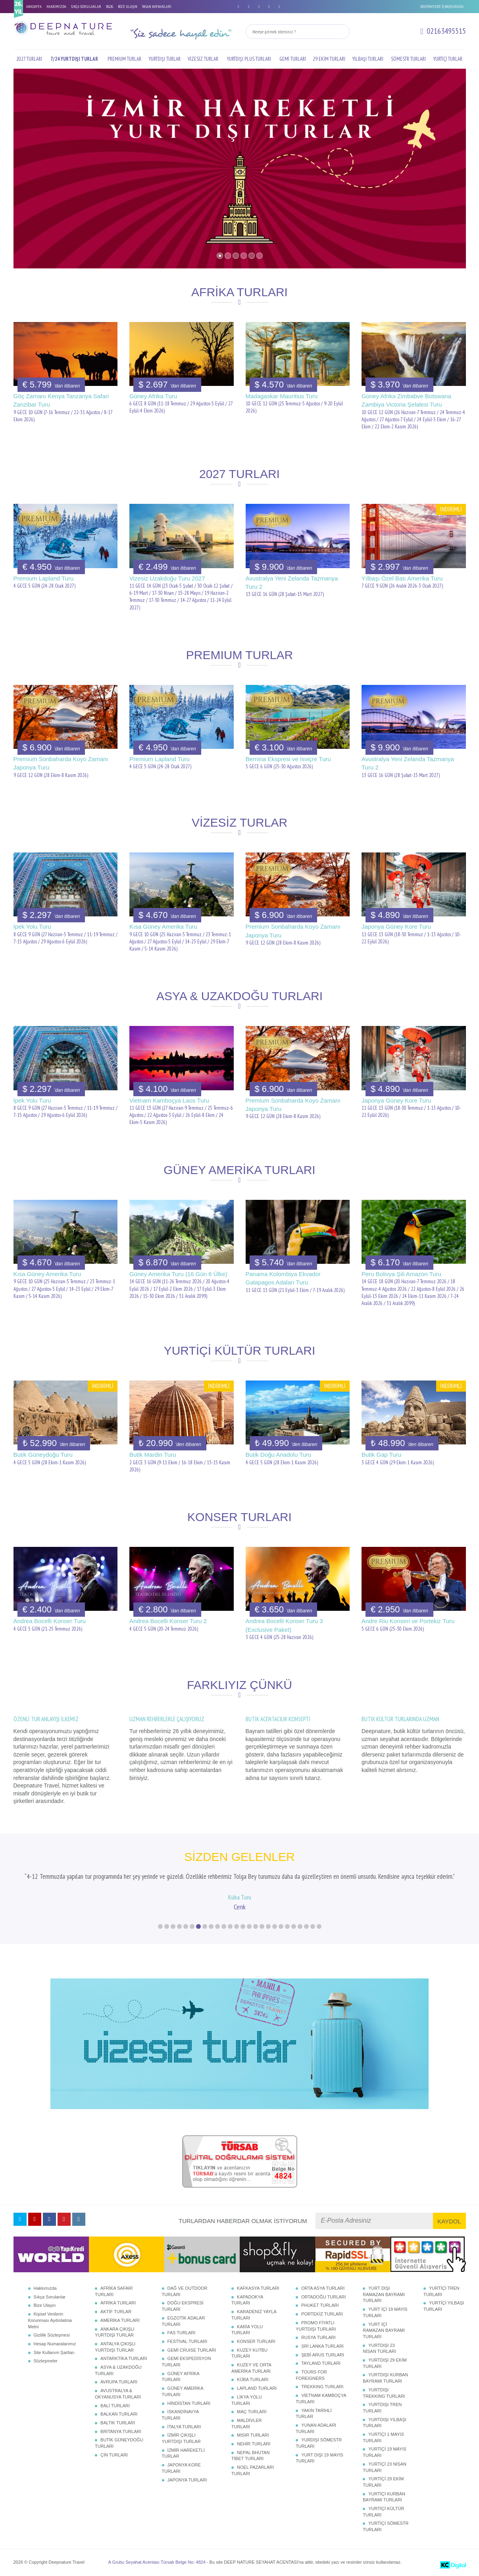 This screenshot has width=479, height=2576. I want to click on Andrea Bocelli Konser Turu 2, so click(168, 1621).